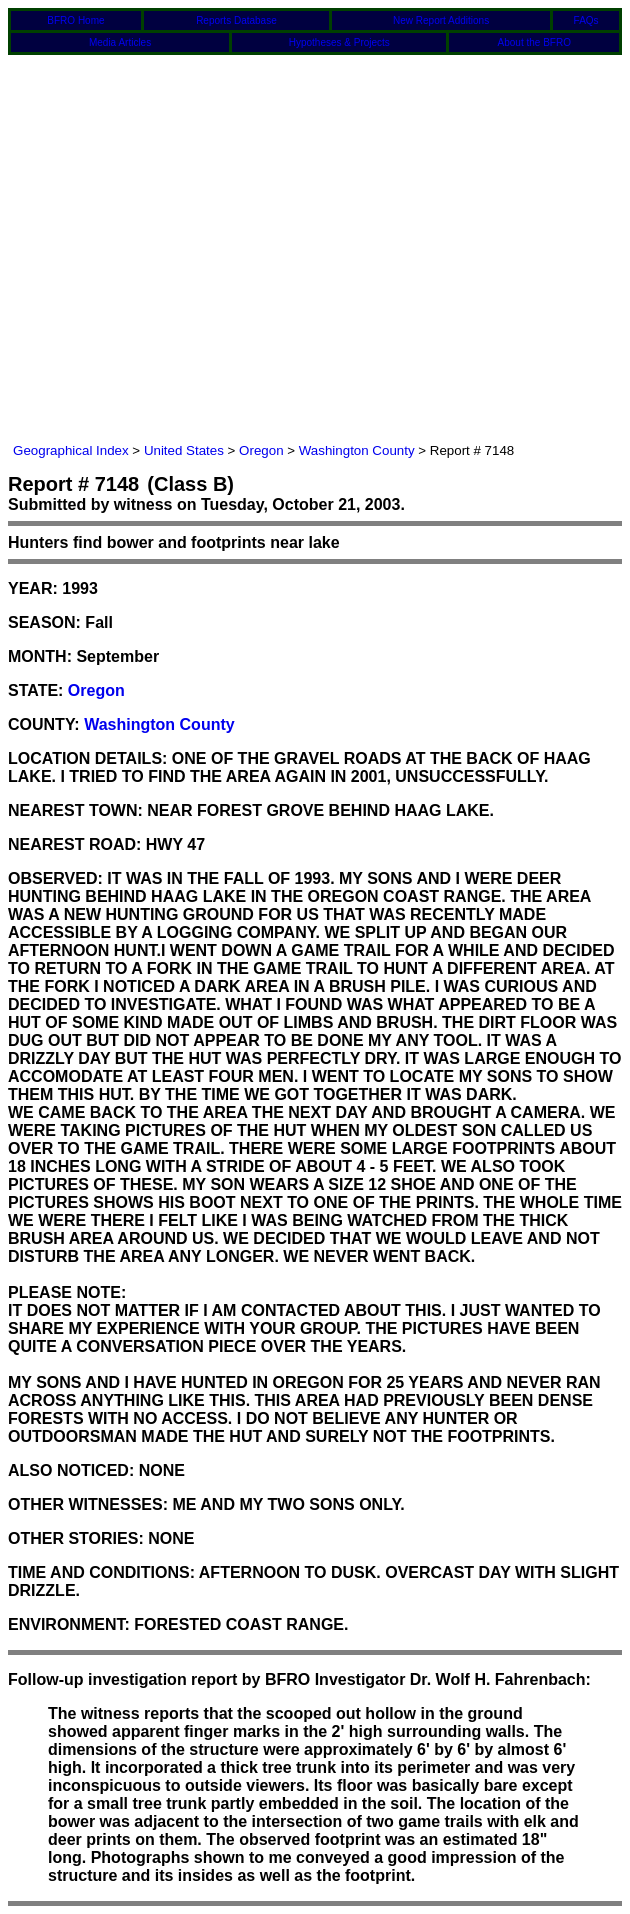 The width and height of the screenshot is (630, 1914). What do you see at coordinates (534, 42) in the screenshot?
I see `About the BFRO` at bounding box center [534, 42].